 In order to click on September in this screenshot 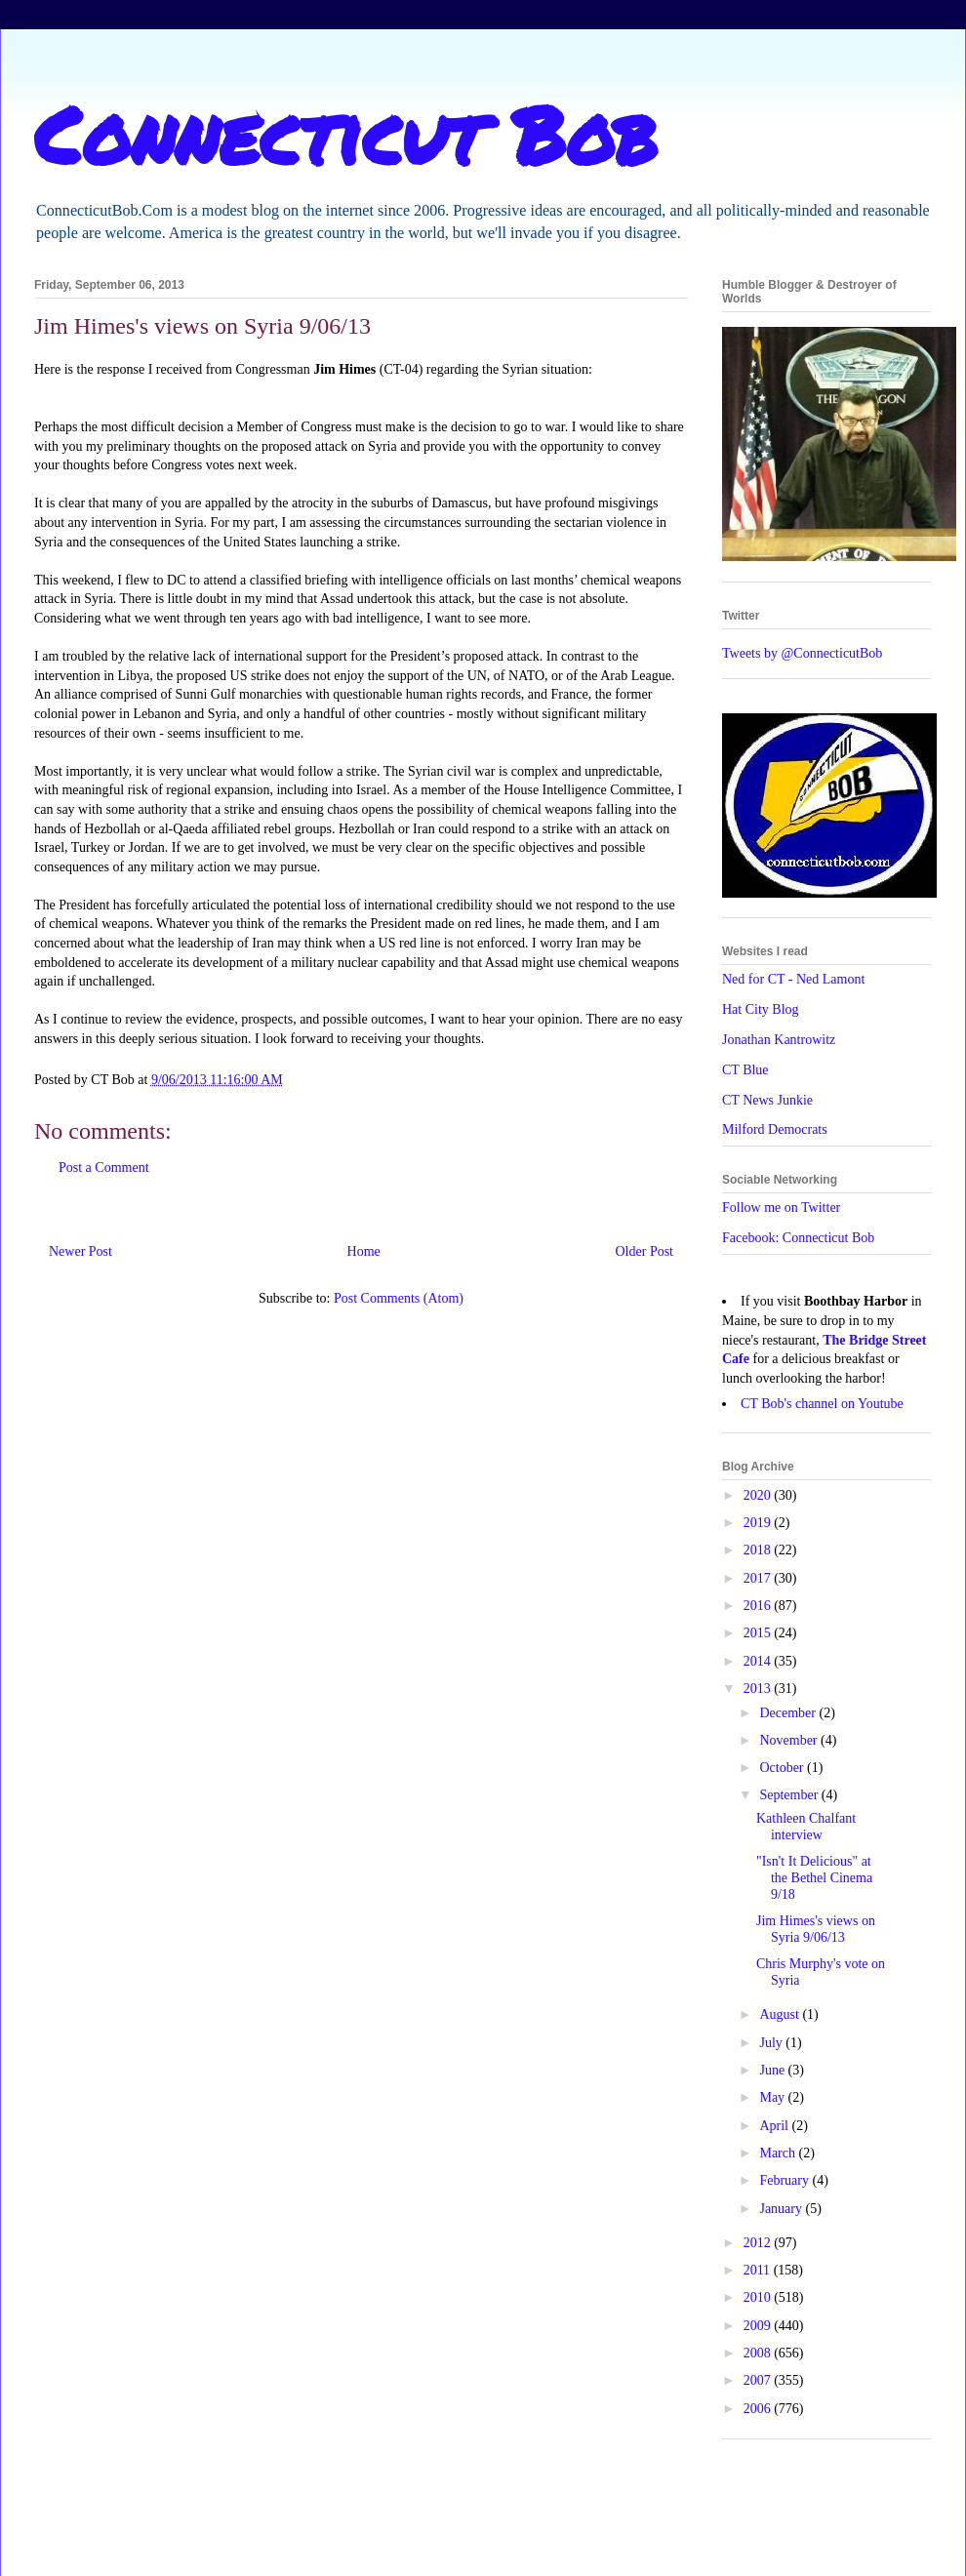, I will do `click(790, 1795)`.